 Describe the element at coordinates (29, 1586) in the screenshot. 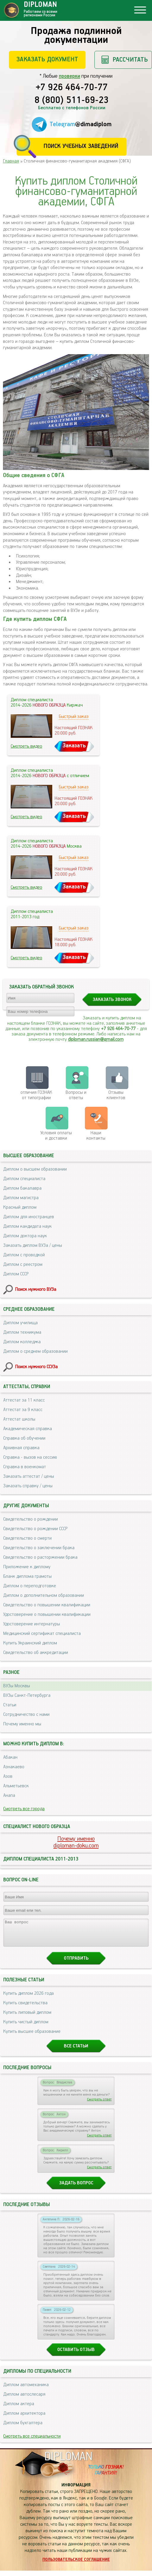

I see `Диплом о переподготовке` at that location.